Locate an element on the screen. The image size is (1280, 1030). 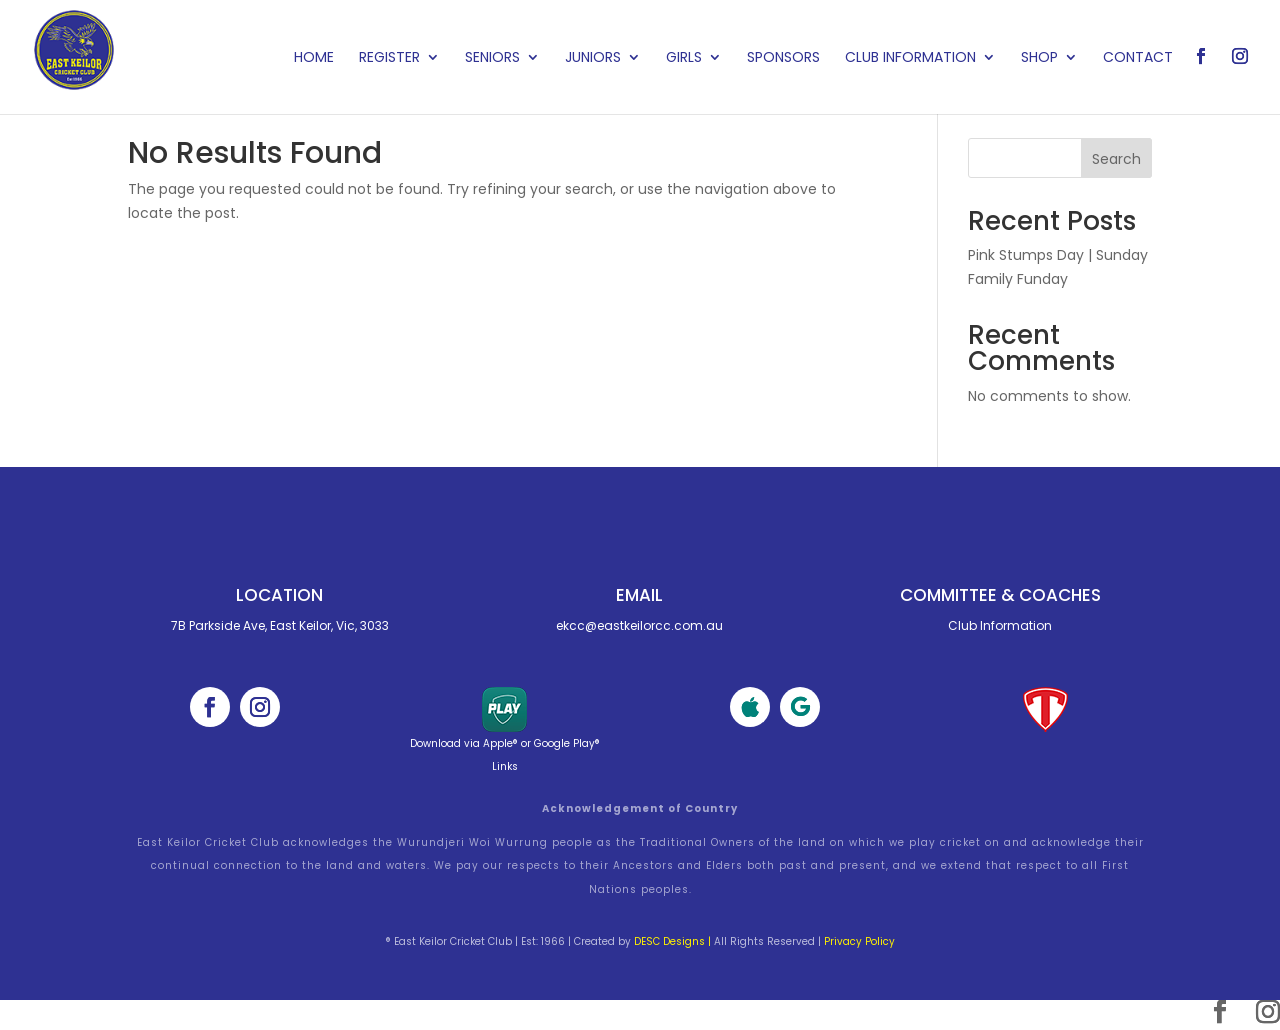
Juniors is located at coordinates (593, 58).